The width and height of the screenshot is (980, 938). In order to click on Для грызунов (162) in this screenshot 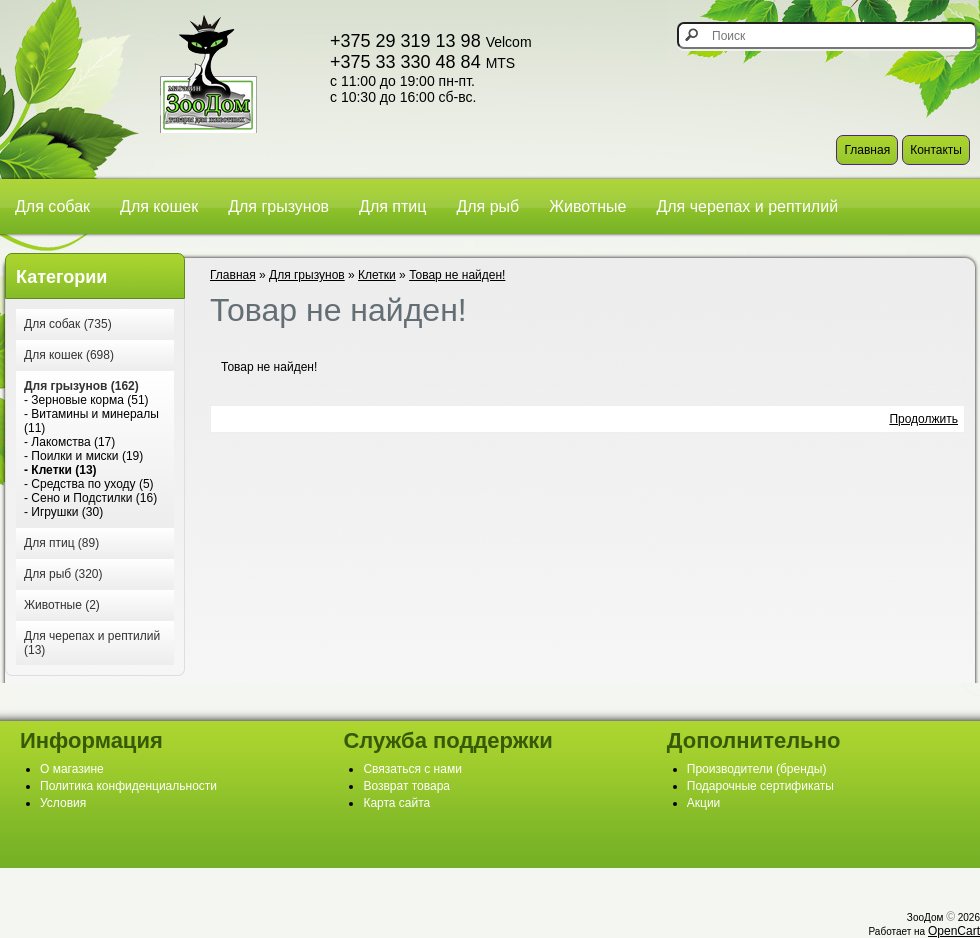, I will do `click(81, 386)`.